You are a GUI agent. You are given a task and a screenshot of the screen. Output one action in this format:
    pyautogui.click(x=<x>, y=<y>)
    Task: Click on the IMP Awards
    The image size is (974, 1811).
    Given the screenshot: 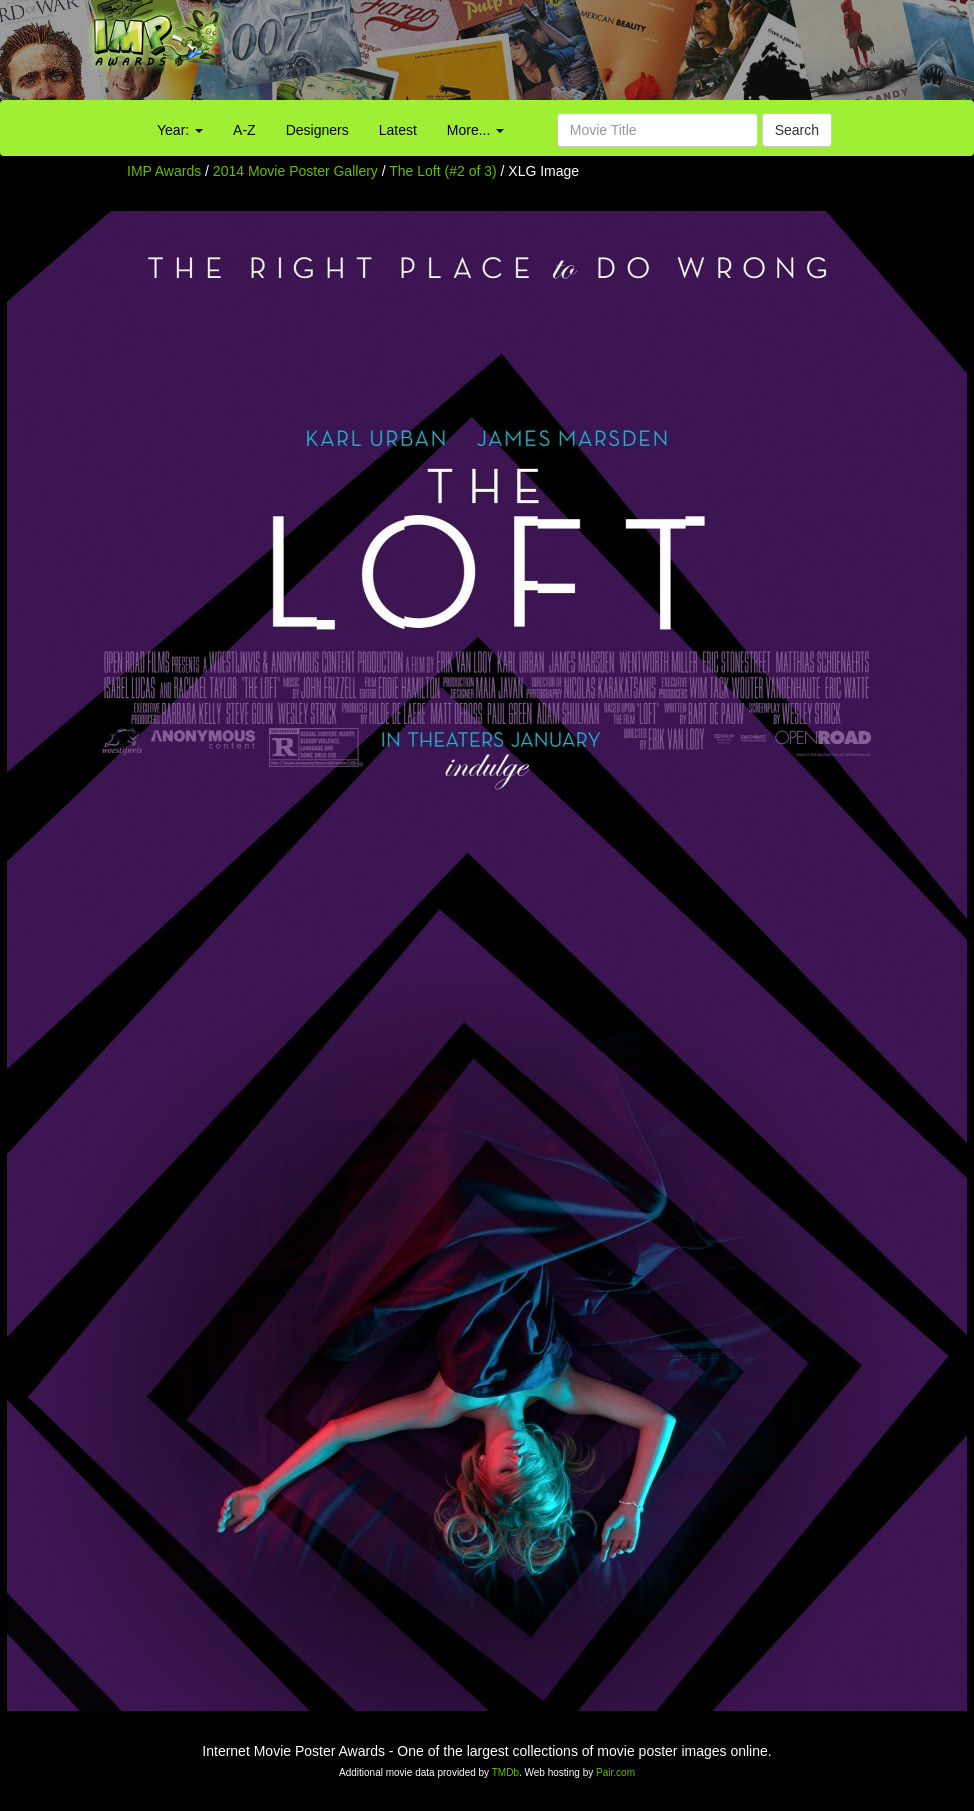 What is the action you would take?
    pyautogui.click(x=164, y=171)
    